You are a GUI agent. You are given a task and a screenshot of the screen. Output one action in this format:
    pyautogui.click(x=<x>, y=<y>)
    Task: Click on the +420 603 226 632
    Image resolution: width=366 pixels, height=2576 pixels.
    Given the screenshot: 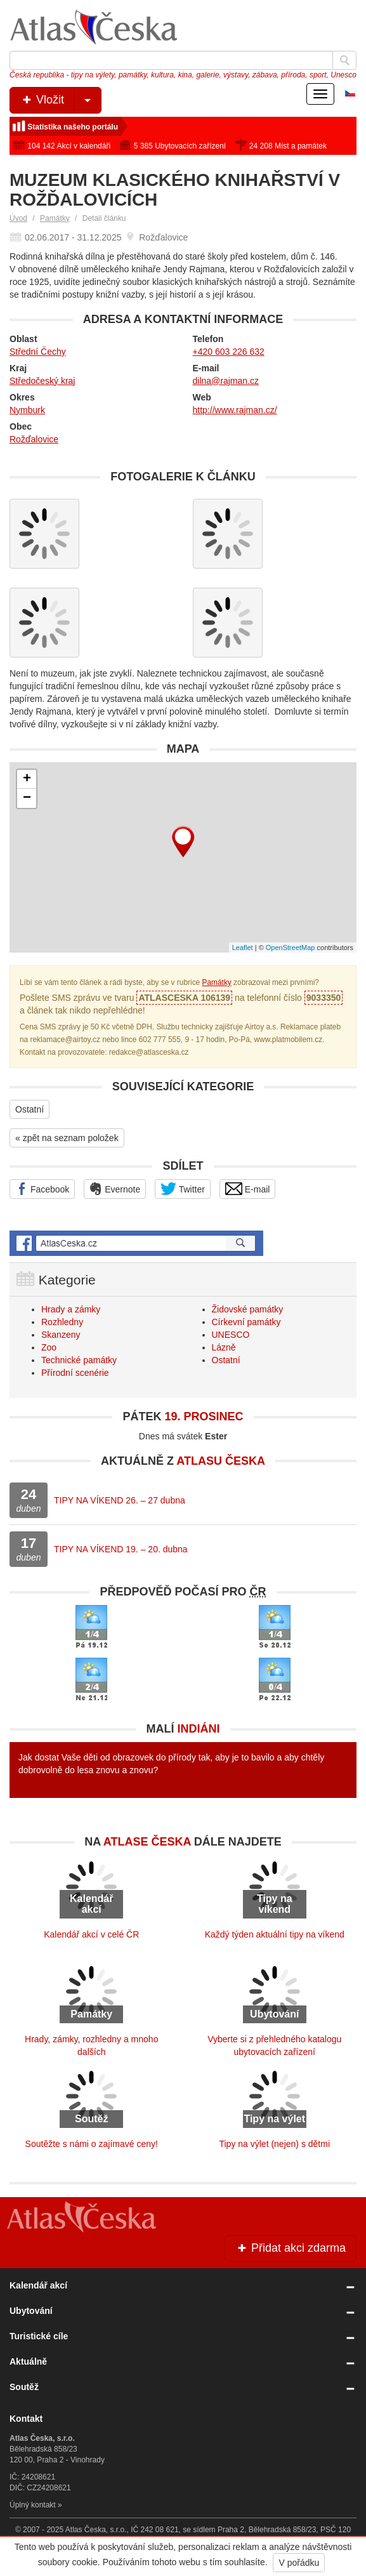 What is the action you would take?
    pyautogui.click(x=229, y=352)
    